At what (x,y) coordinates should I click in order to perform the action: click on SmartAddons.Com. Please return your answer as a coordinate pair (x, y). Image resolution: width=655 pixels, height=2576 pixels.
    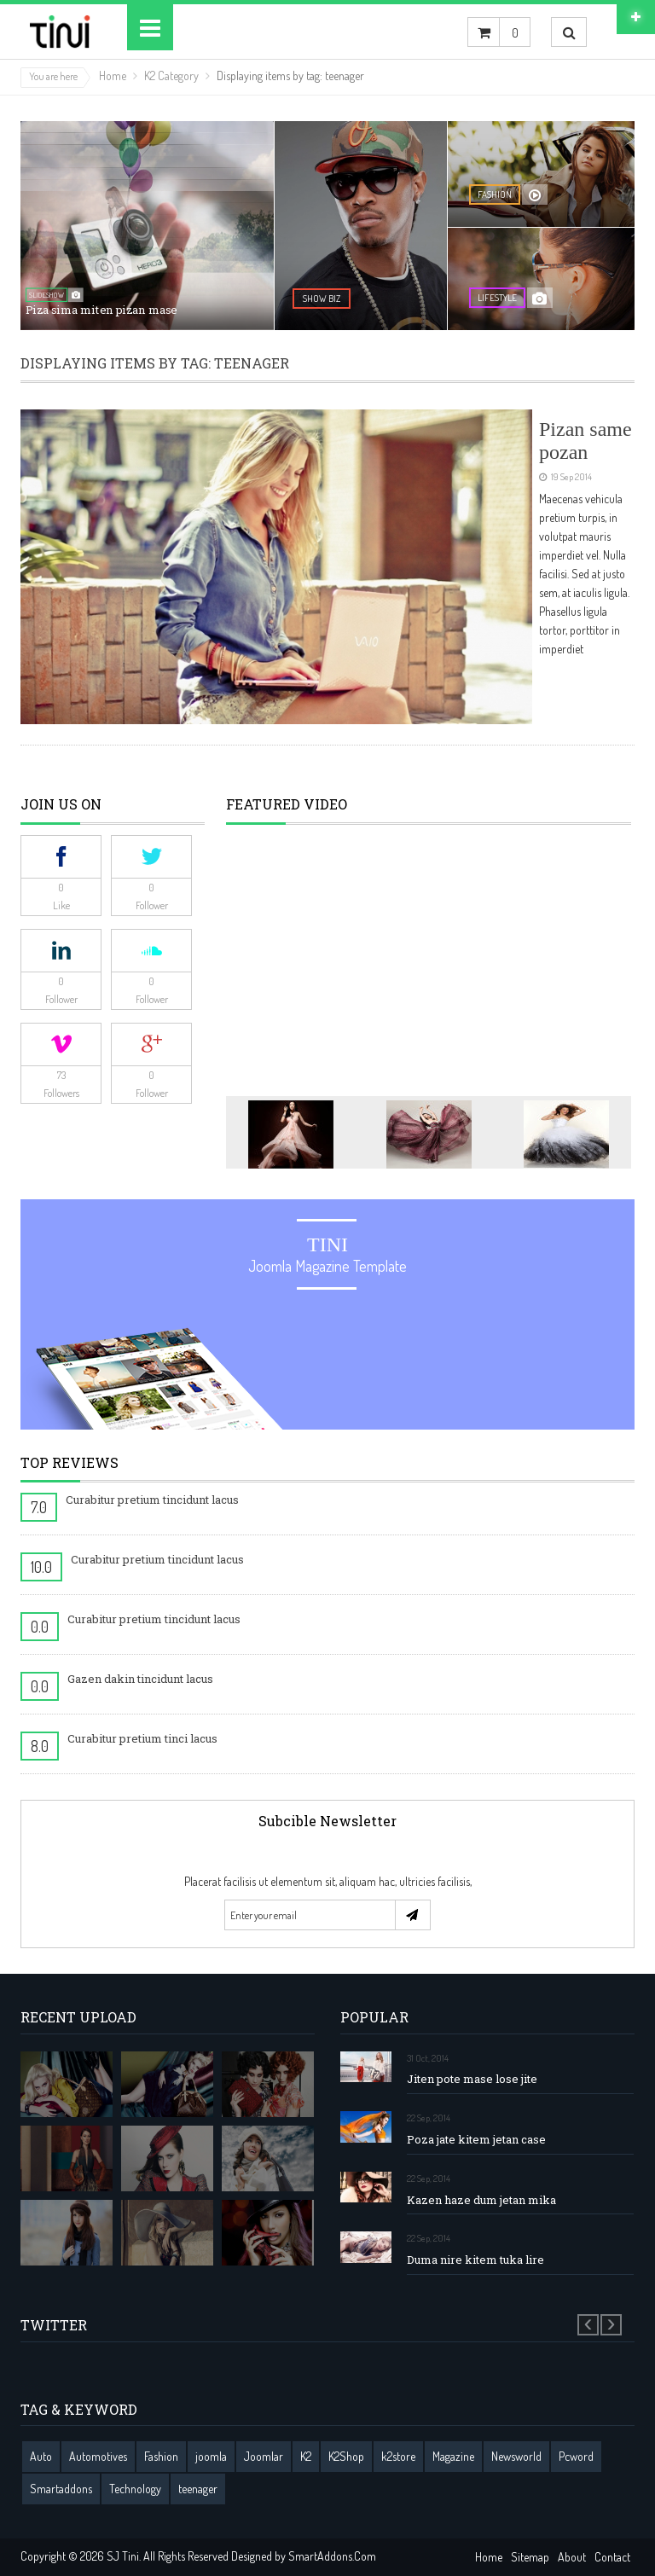
    Looking at the image, I should click on (332, 2556).